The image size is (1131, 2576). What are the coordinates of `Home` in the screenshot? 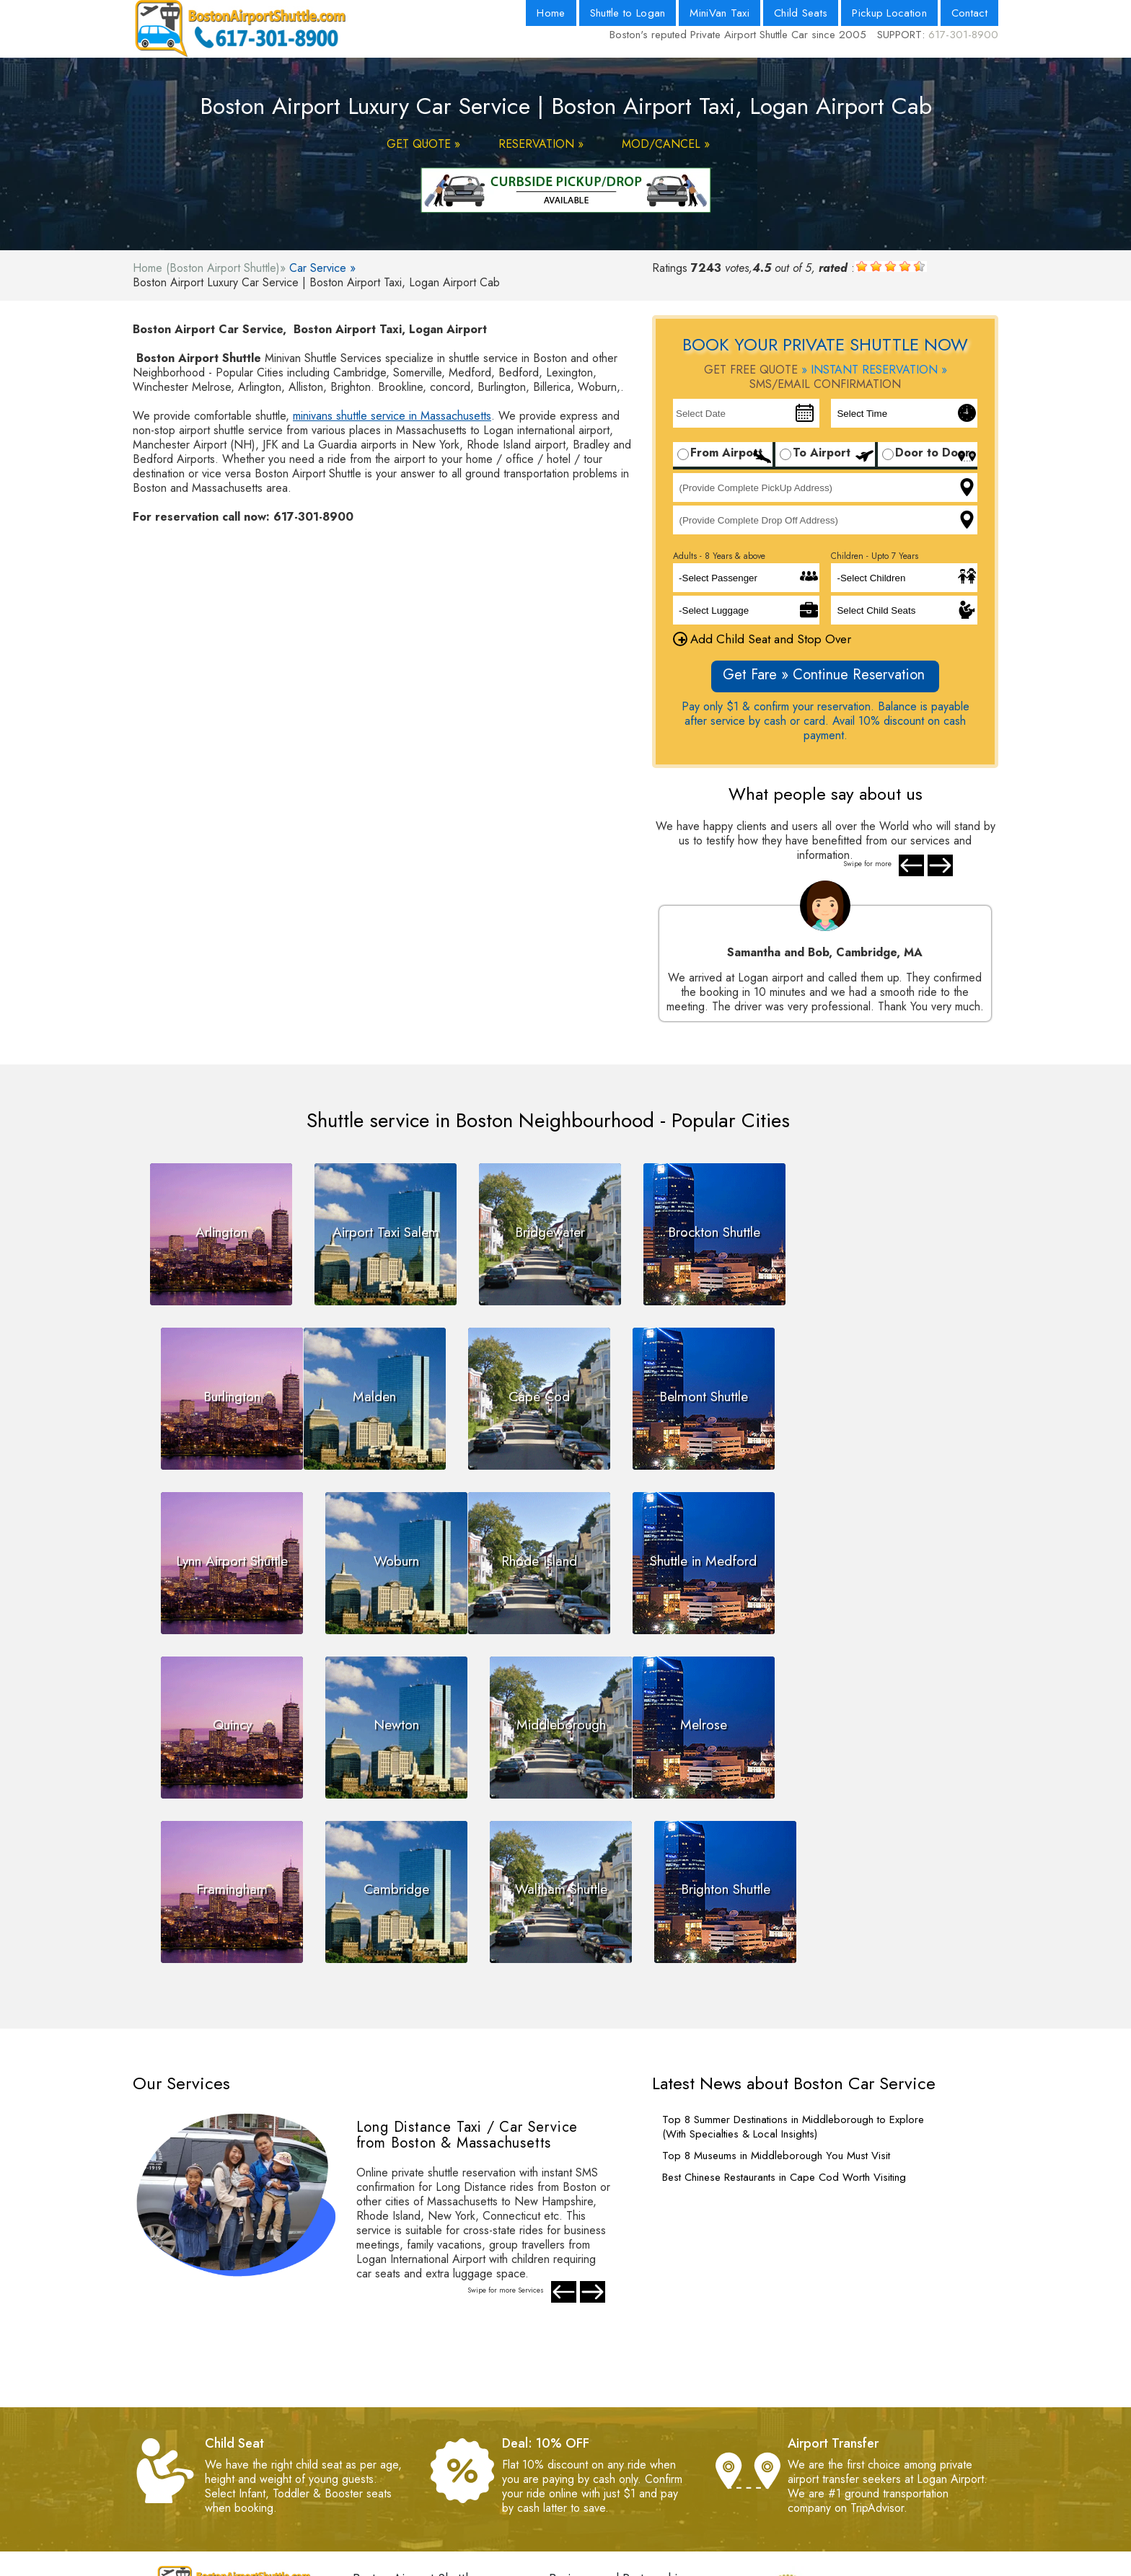 It's located at (551, 13).